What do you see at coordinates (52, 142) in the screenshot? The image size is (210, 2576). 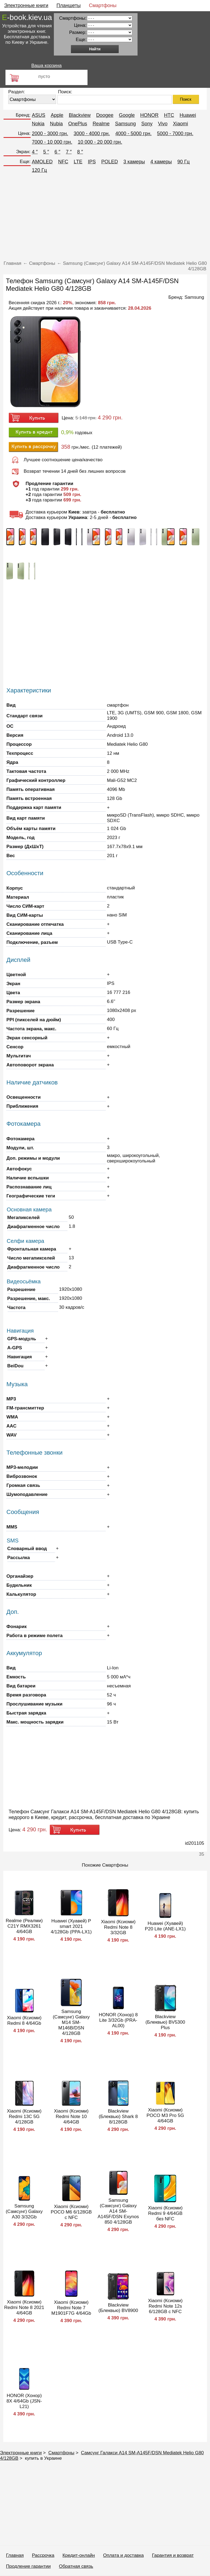 I see `7000 - 10 000 грн.` at bounding box center [52, 142].